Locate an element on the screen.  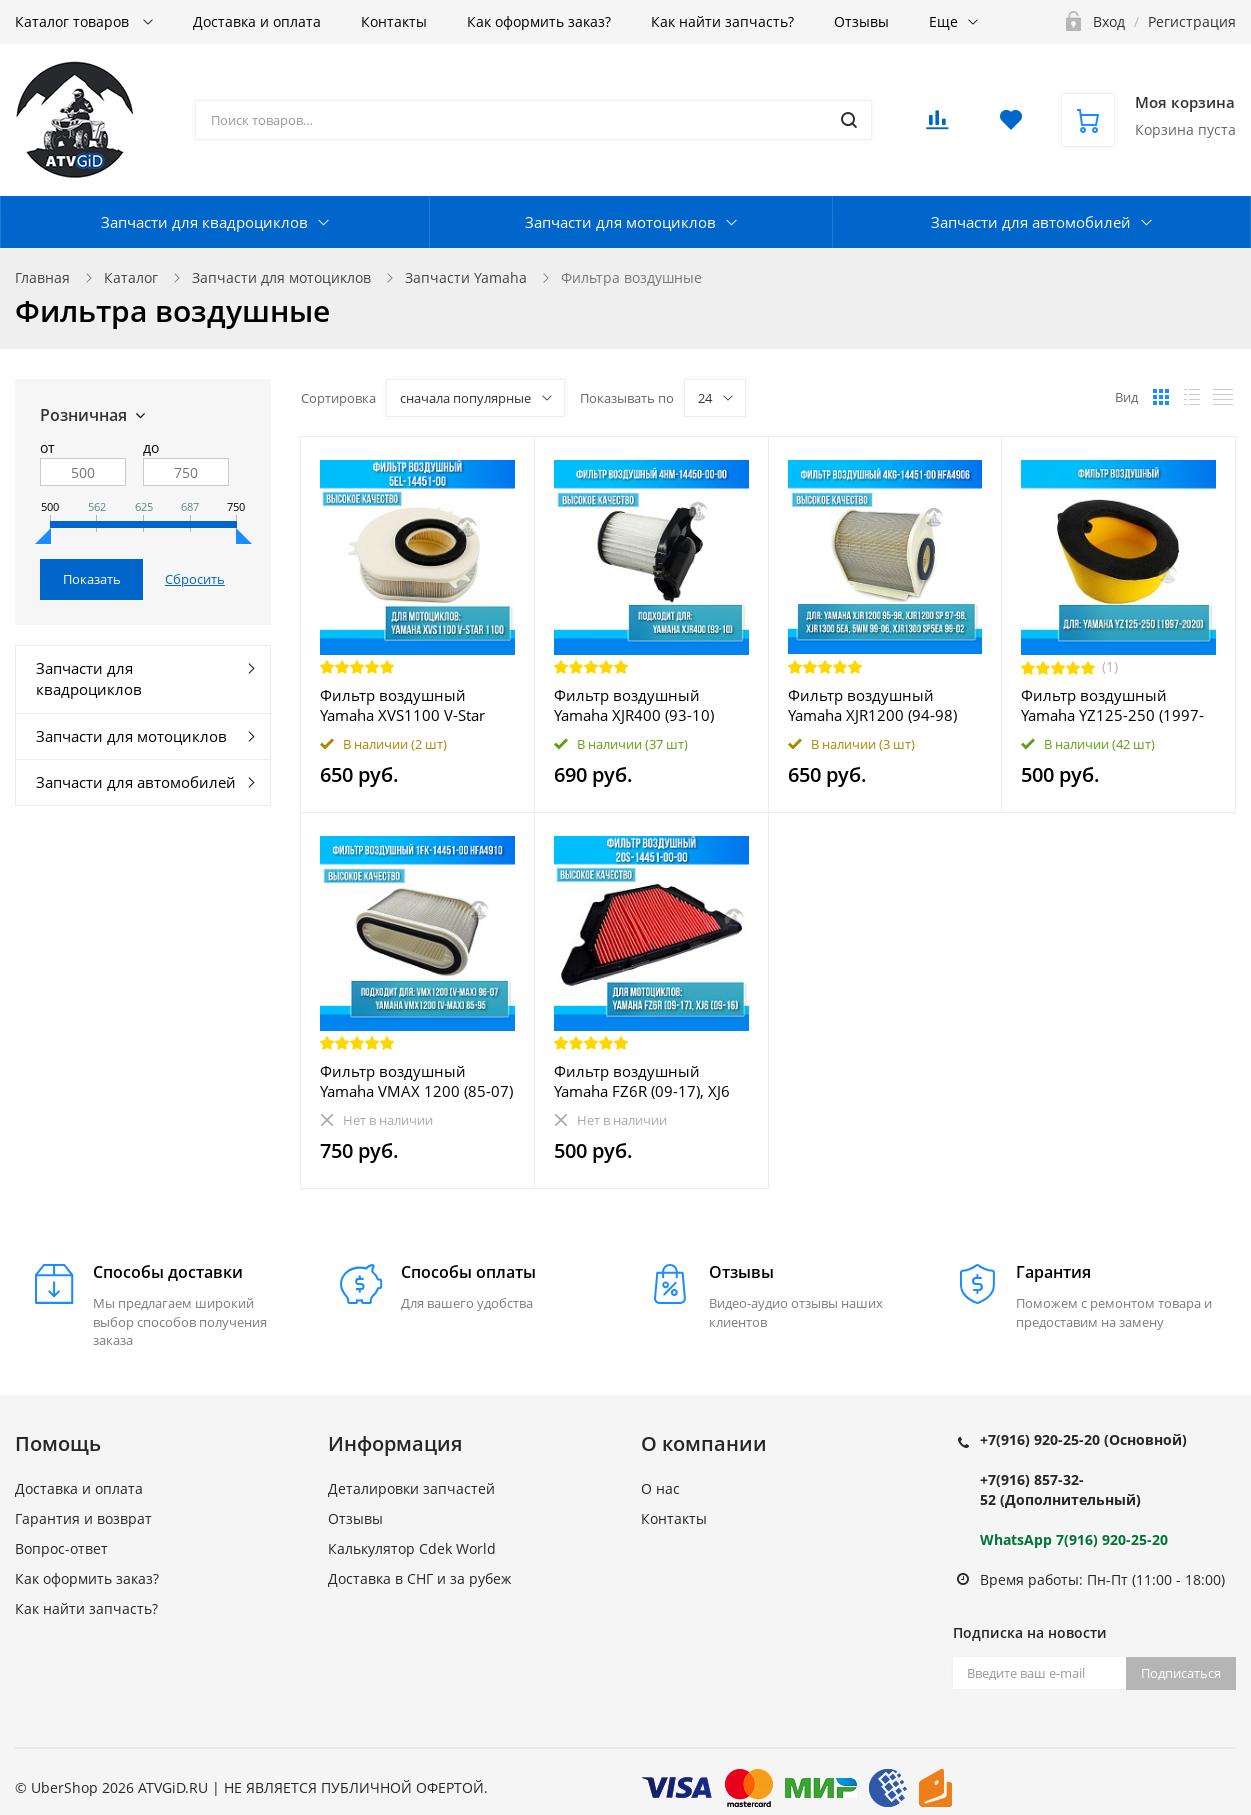
Фильтр воздушный Yamaha XJR400 (93-10) 4HM-14450-00-00 is located at coordinates (634, 705).